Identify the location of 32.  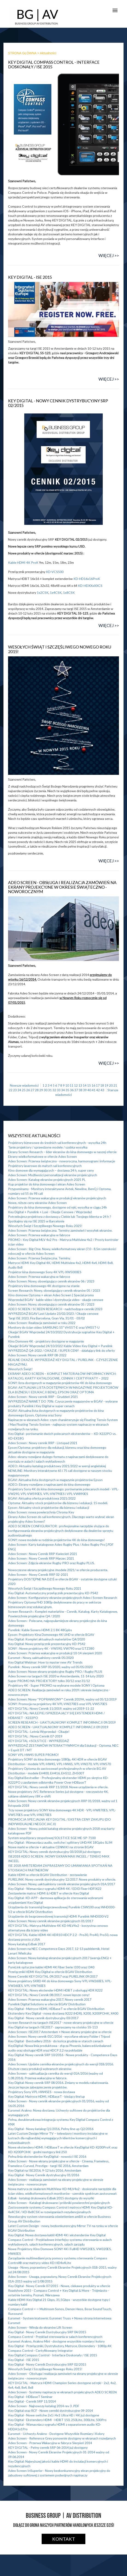
(54, 1090).